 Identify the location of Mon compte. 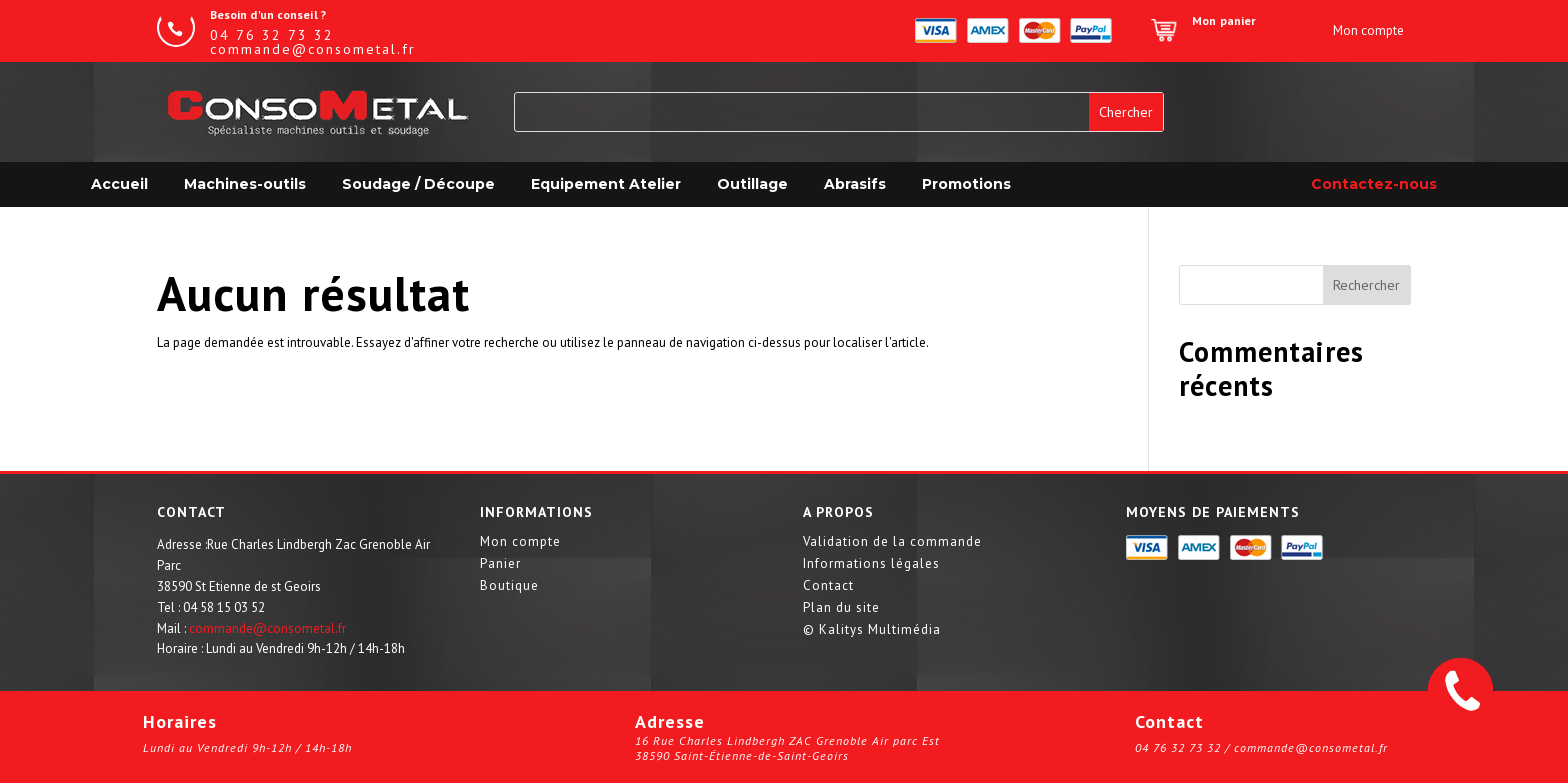
(520, 542).